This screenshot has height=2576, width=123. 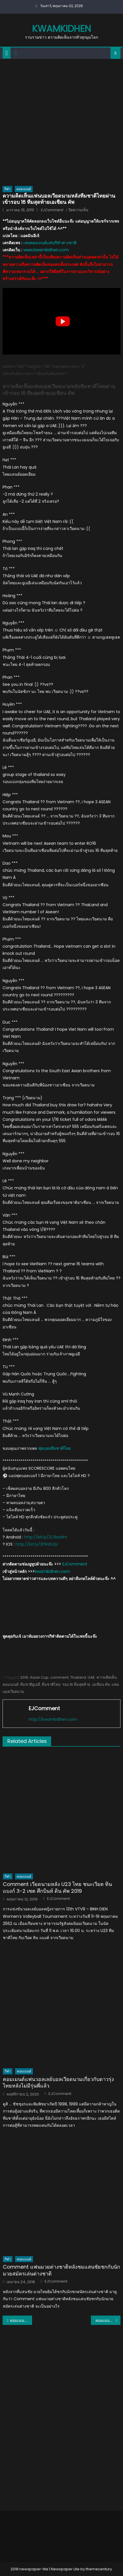 I want to click on คอมเมนต์แฟนวอลเลย์บอลเวียดนามเกี่ยวกับดาวรุ่งไทยหลังไม่มีรุ่นพี่แล้ว, so click(x=58, y=2082).